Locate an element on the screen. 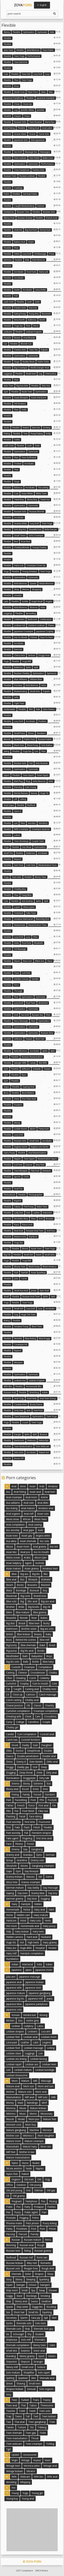  Bride is located at coordinates (21, 1606).